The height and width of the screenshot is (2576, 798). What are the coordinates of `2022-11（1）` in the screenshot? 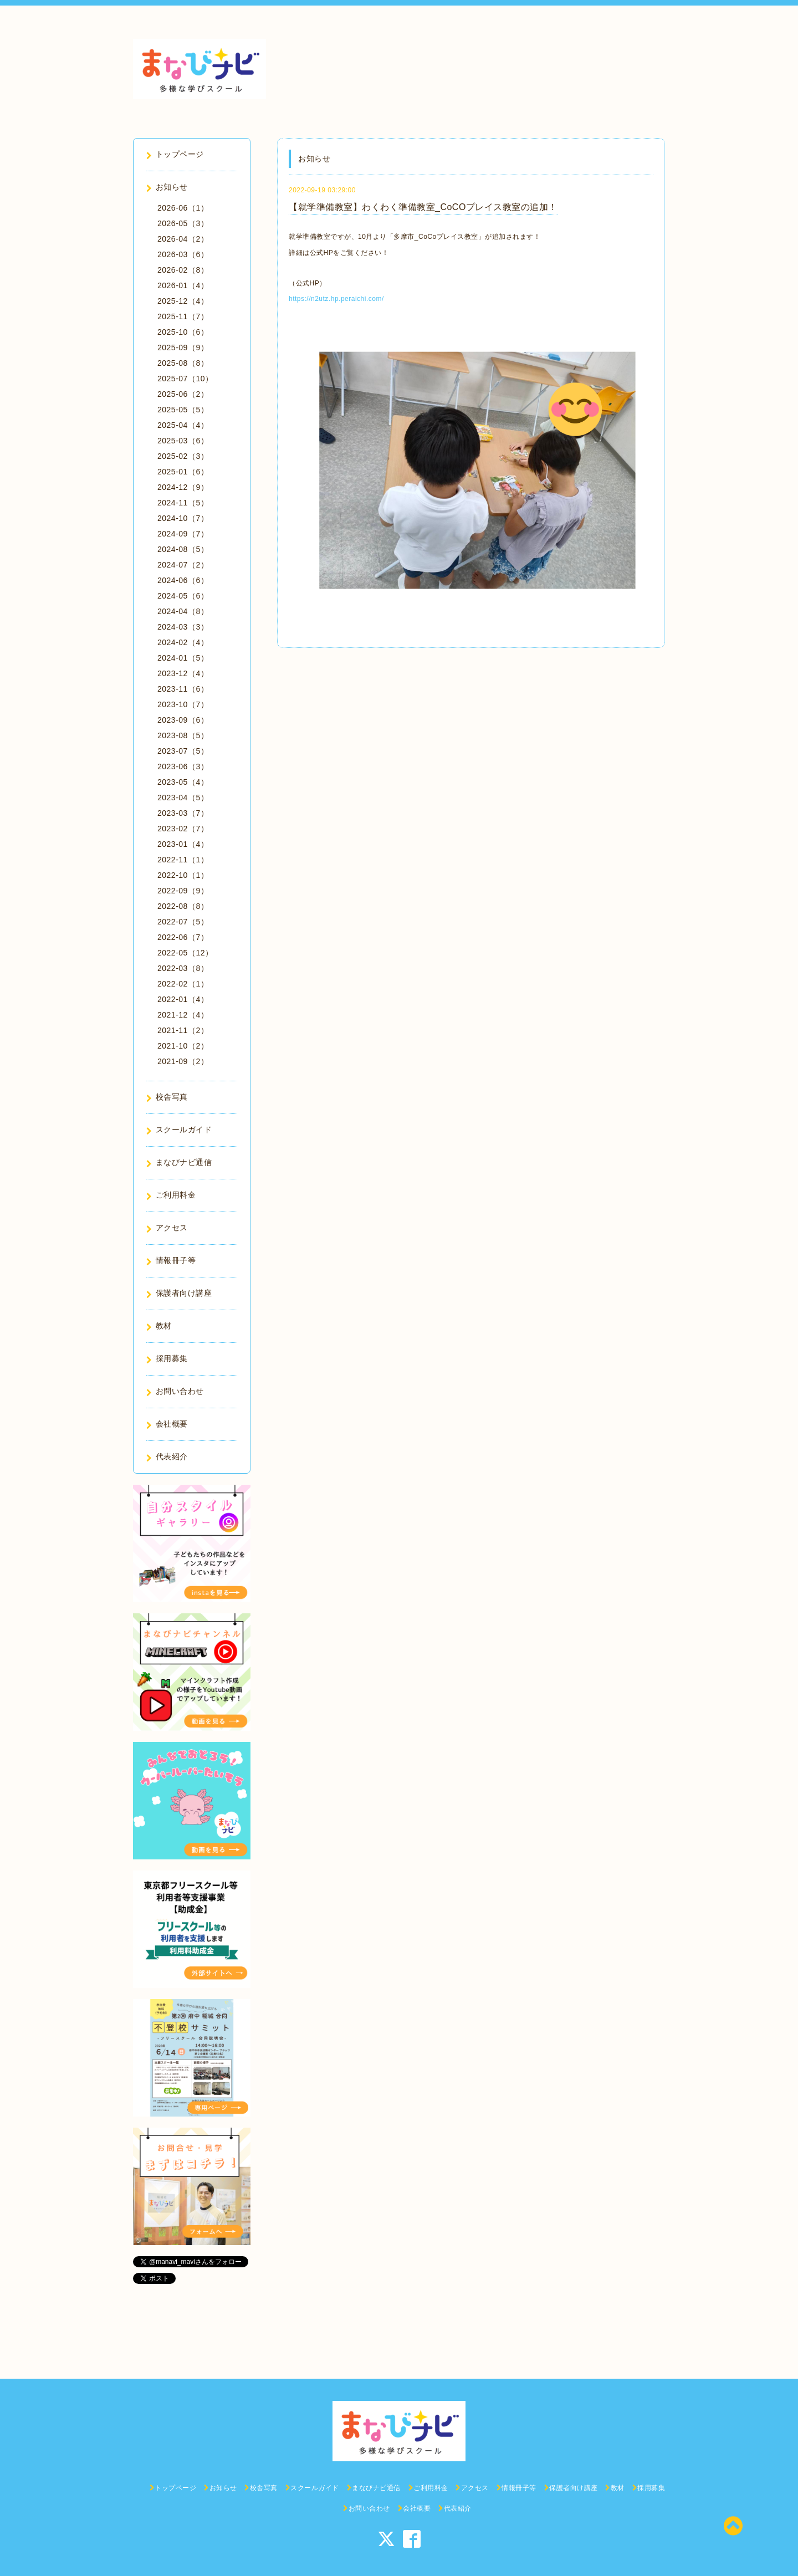 It's located at (182, 859).